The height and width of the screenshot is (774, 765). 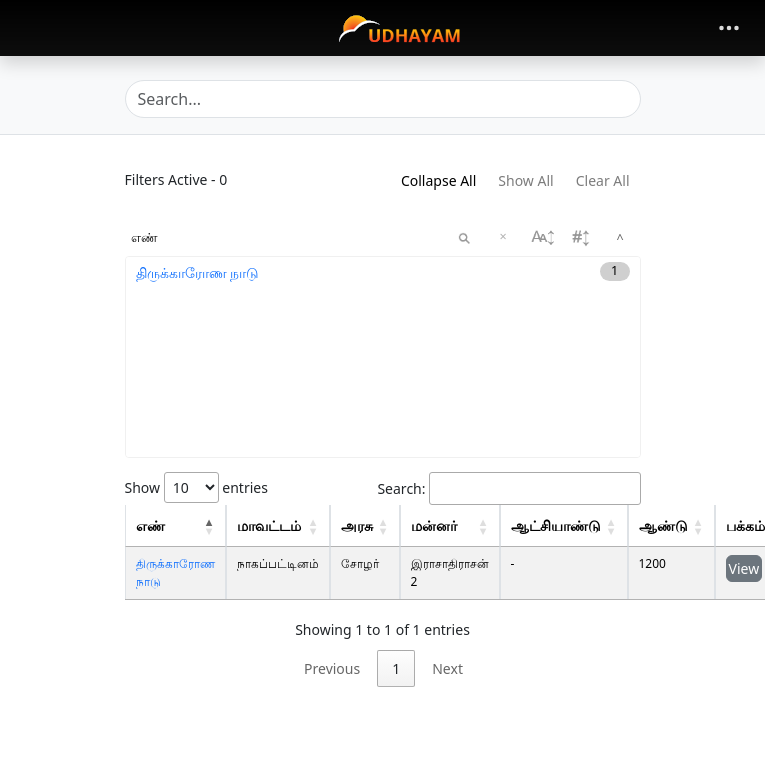 I want to click on எண் [concord: activate to sort column descending: activate to sort column descending], so click(x=150, y=525).